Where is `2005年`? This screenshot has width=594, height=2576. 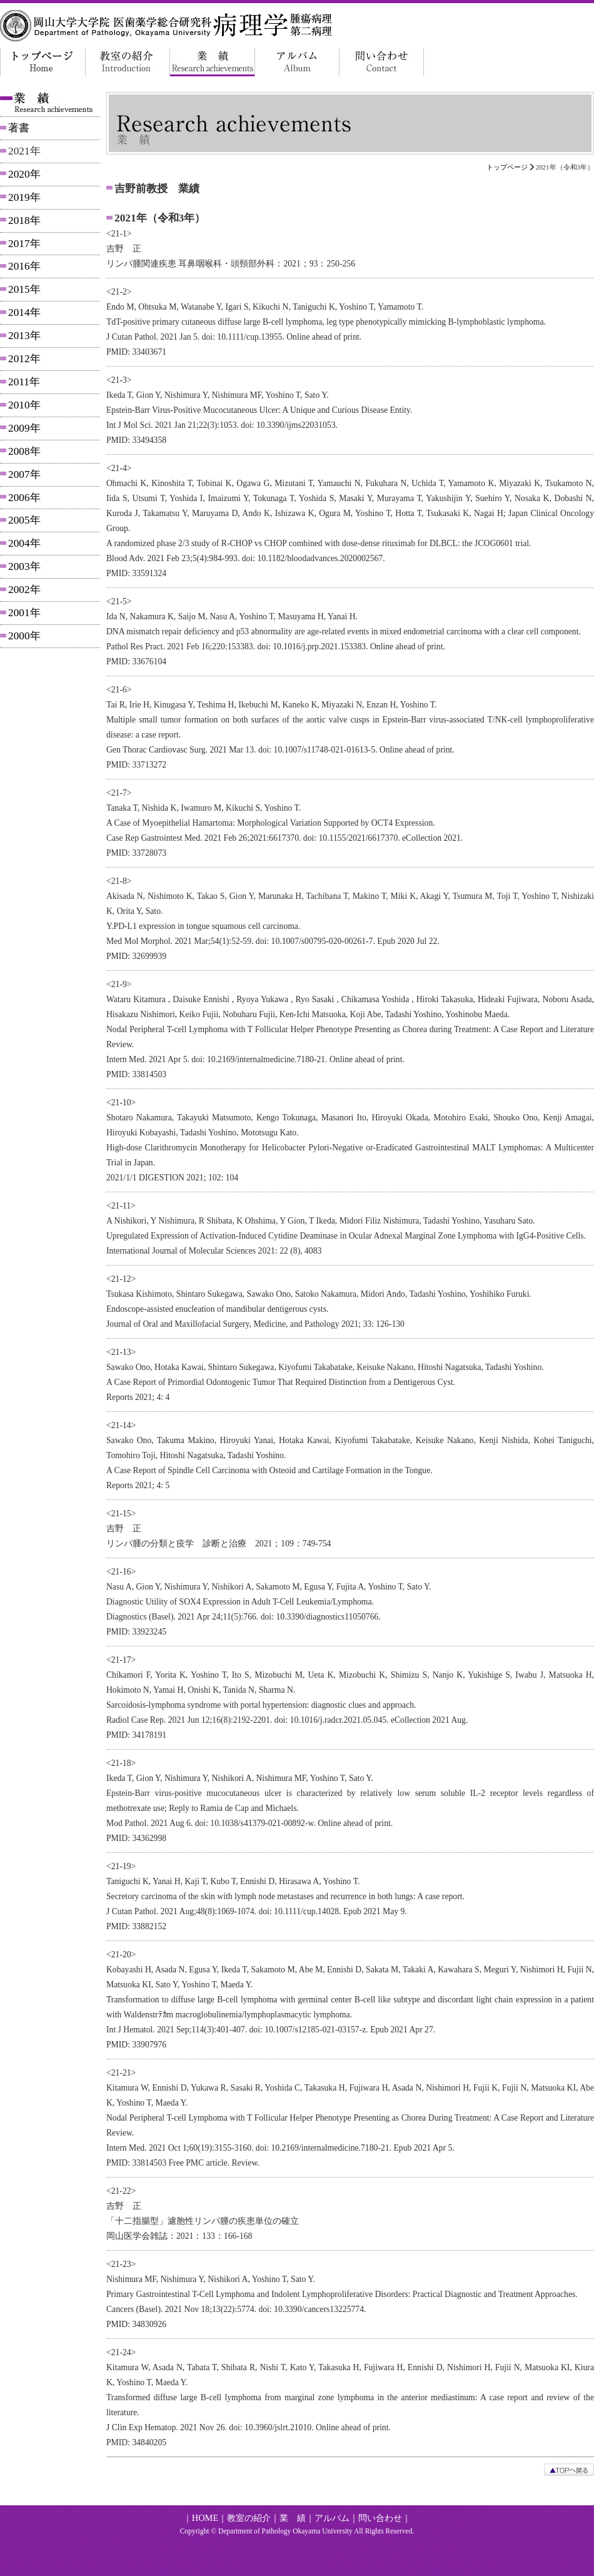
2005年 is located at coordinates (24, 520).